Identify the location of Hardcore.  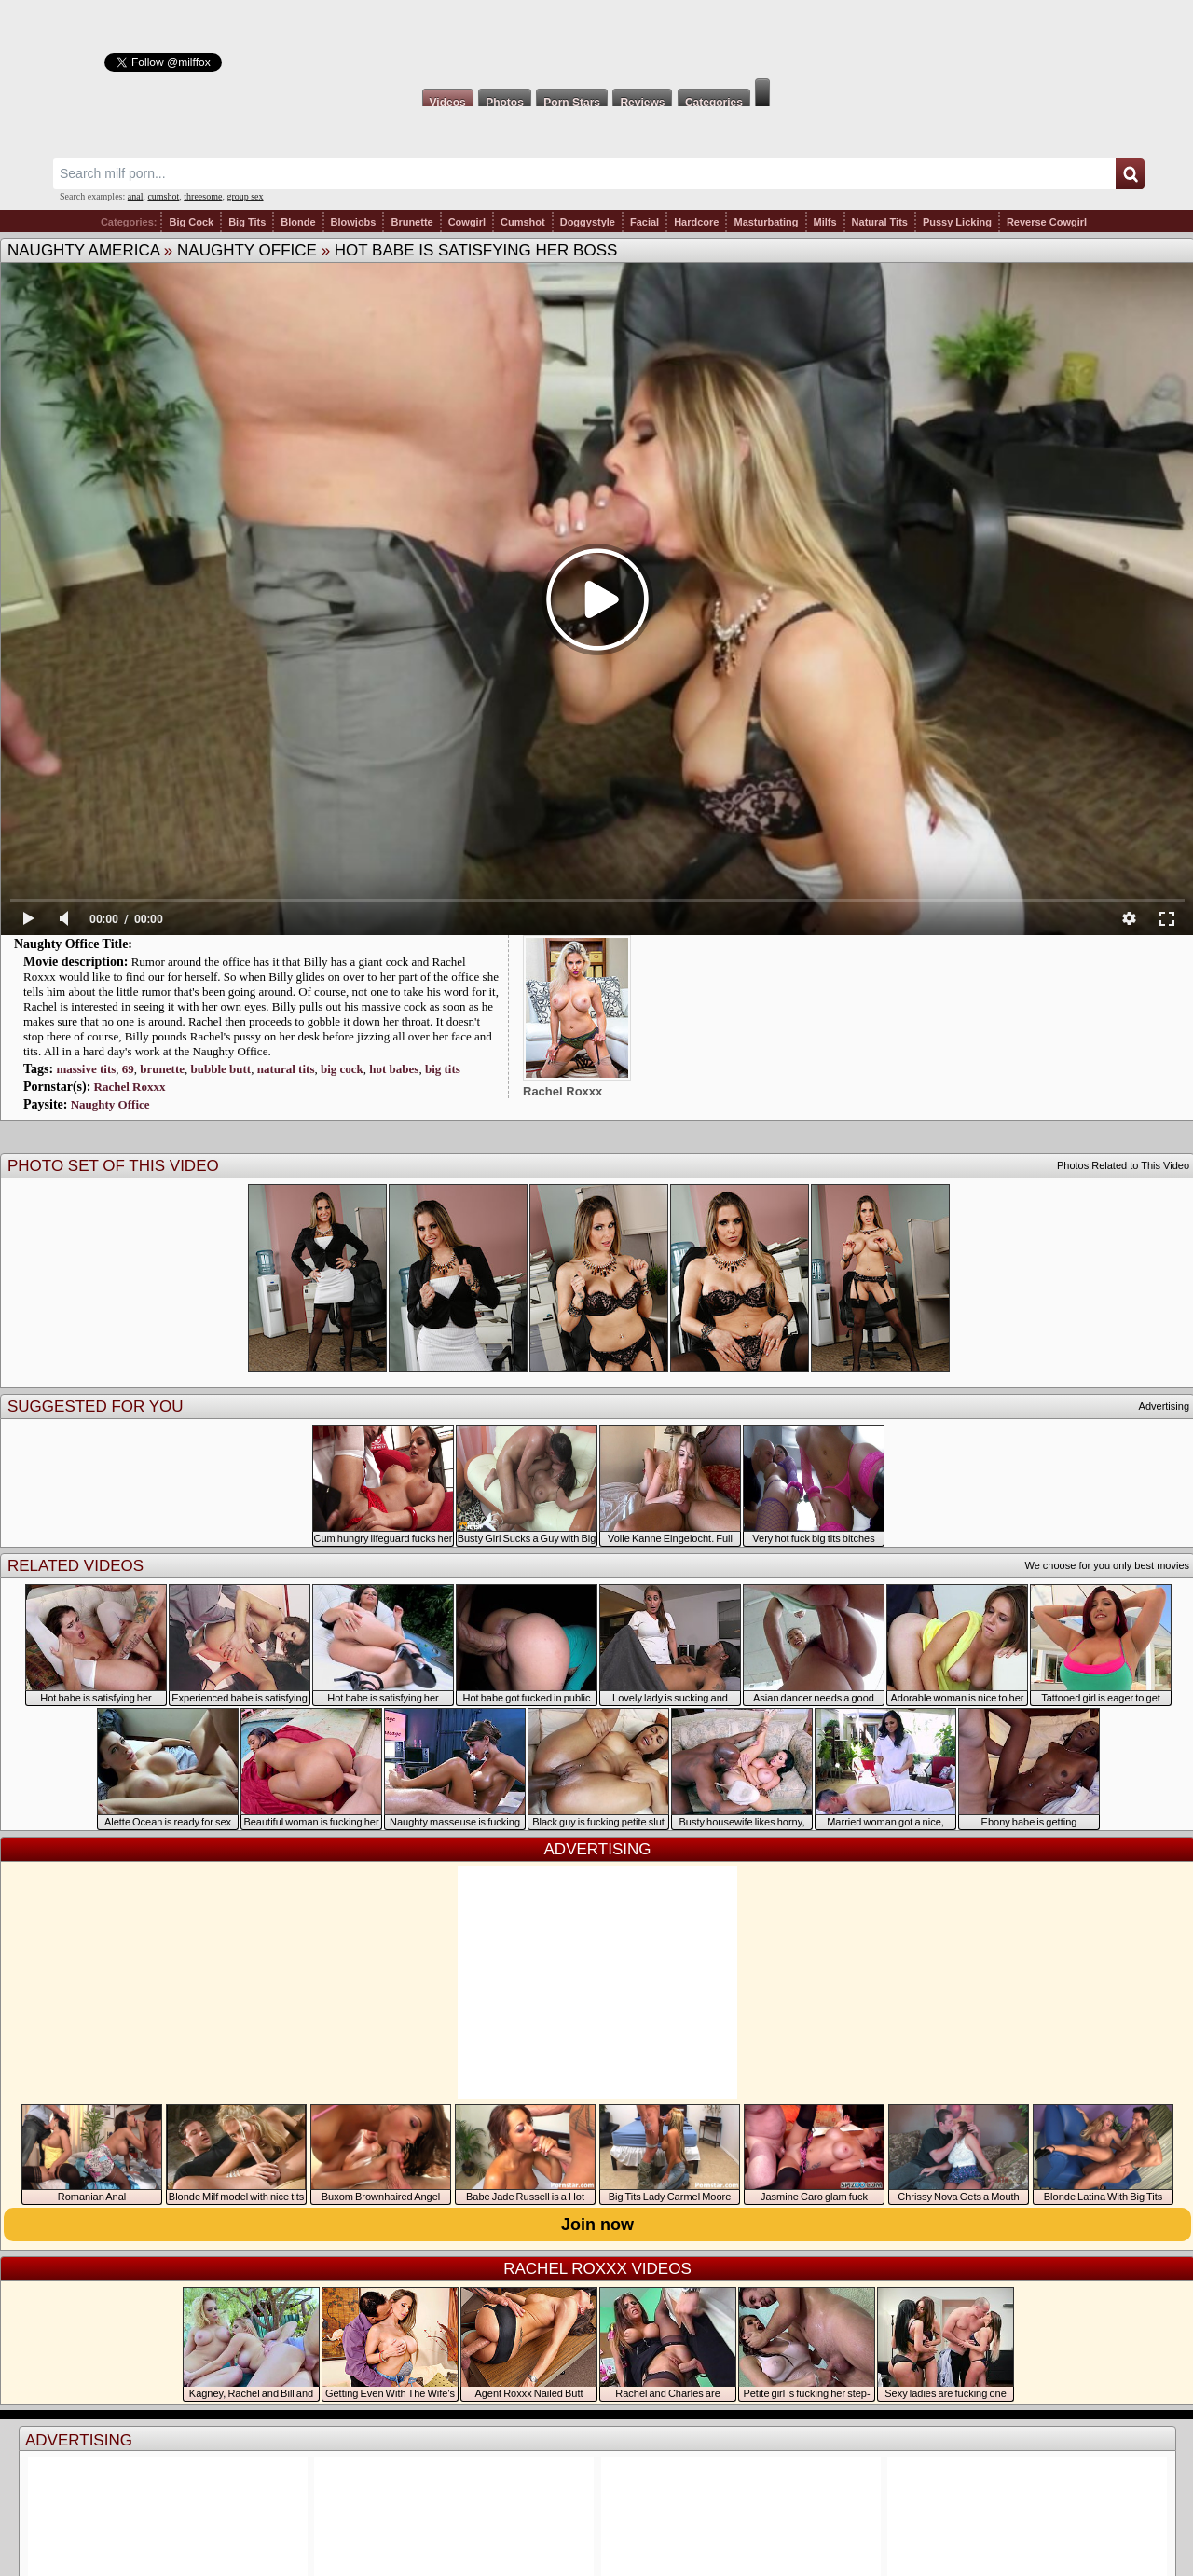
(696, 221).